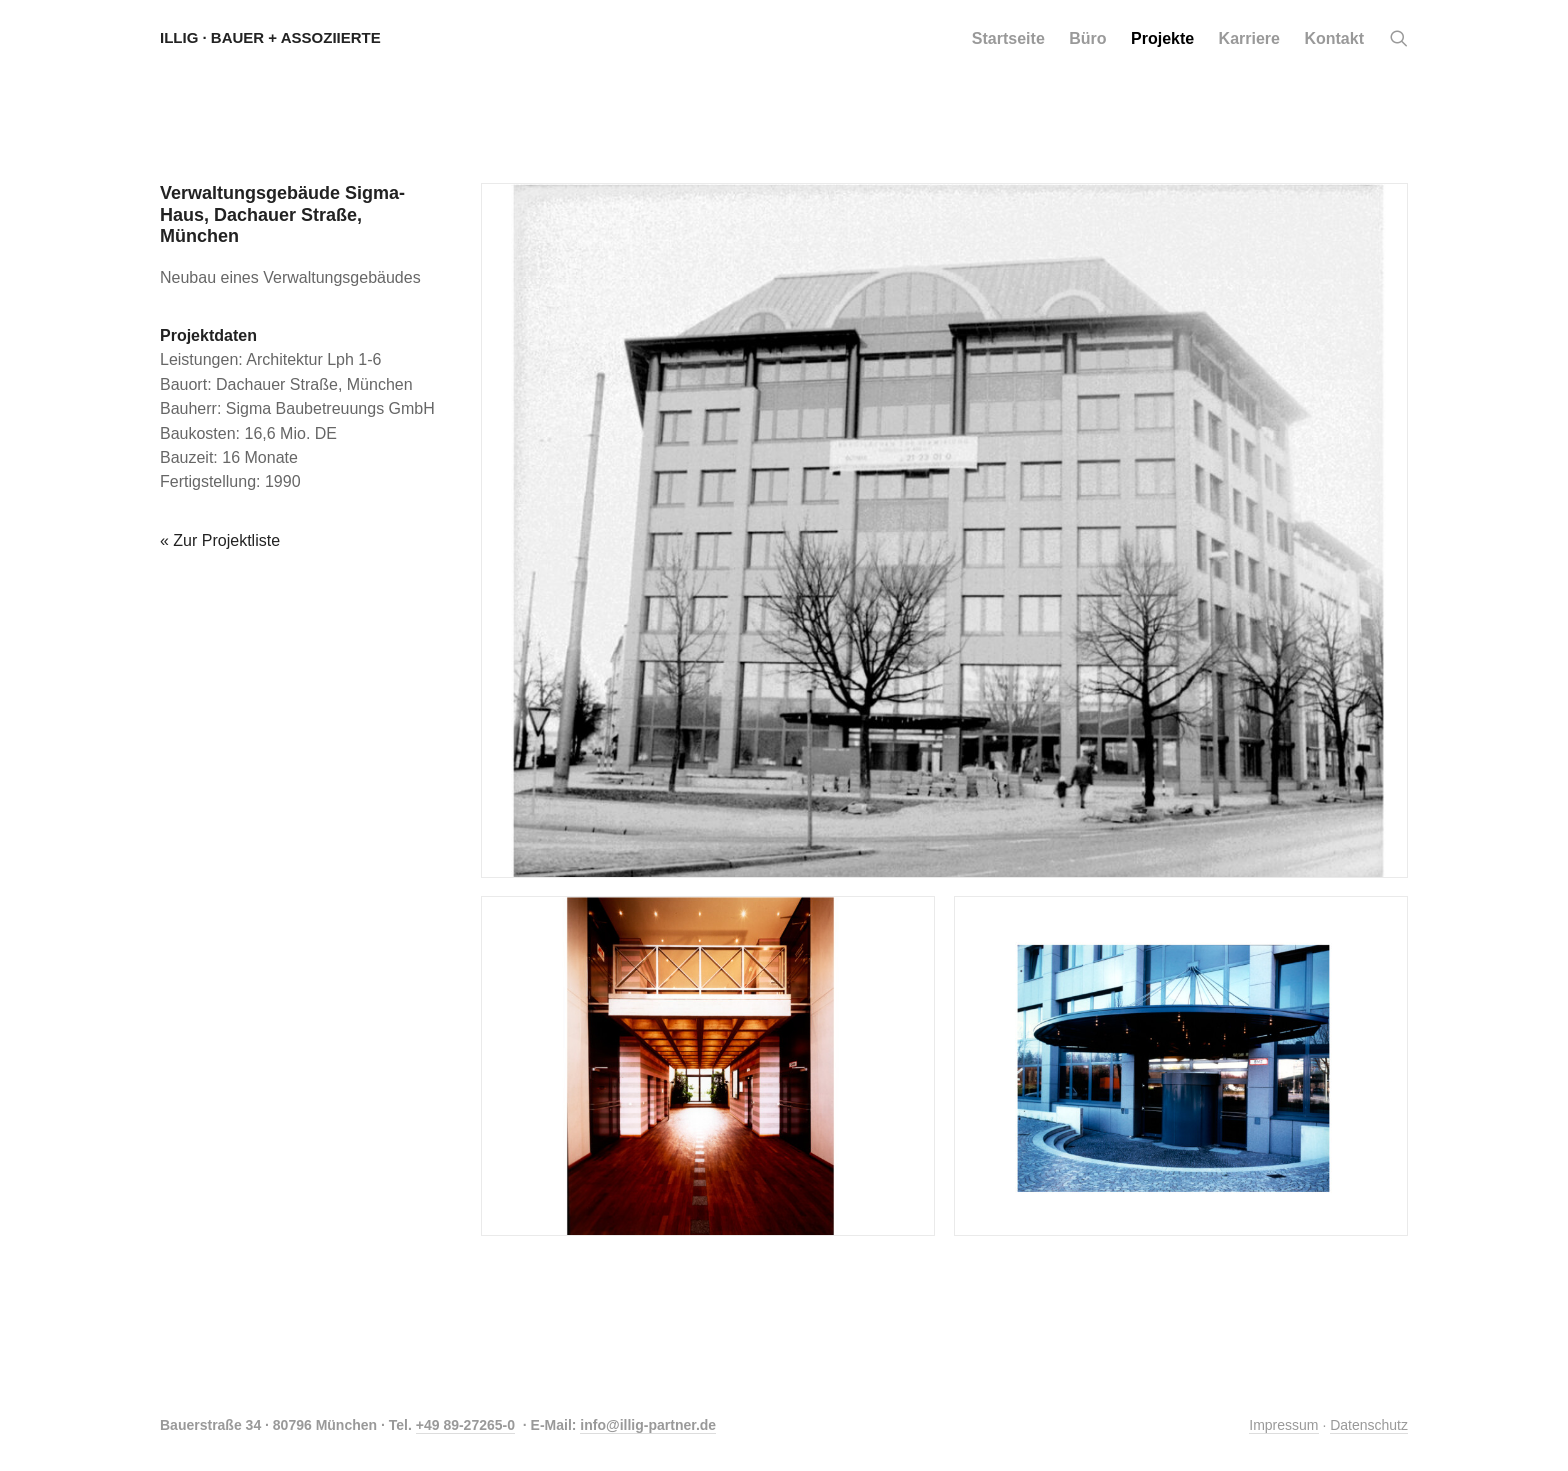 The width and height of the screenshot is (1568, 1471). Describe the element at coordinates (465, 1425) in the screenshot. I see `+49 89-27265-0` at that location.